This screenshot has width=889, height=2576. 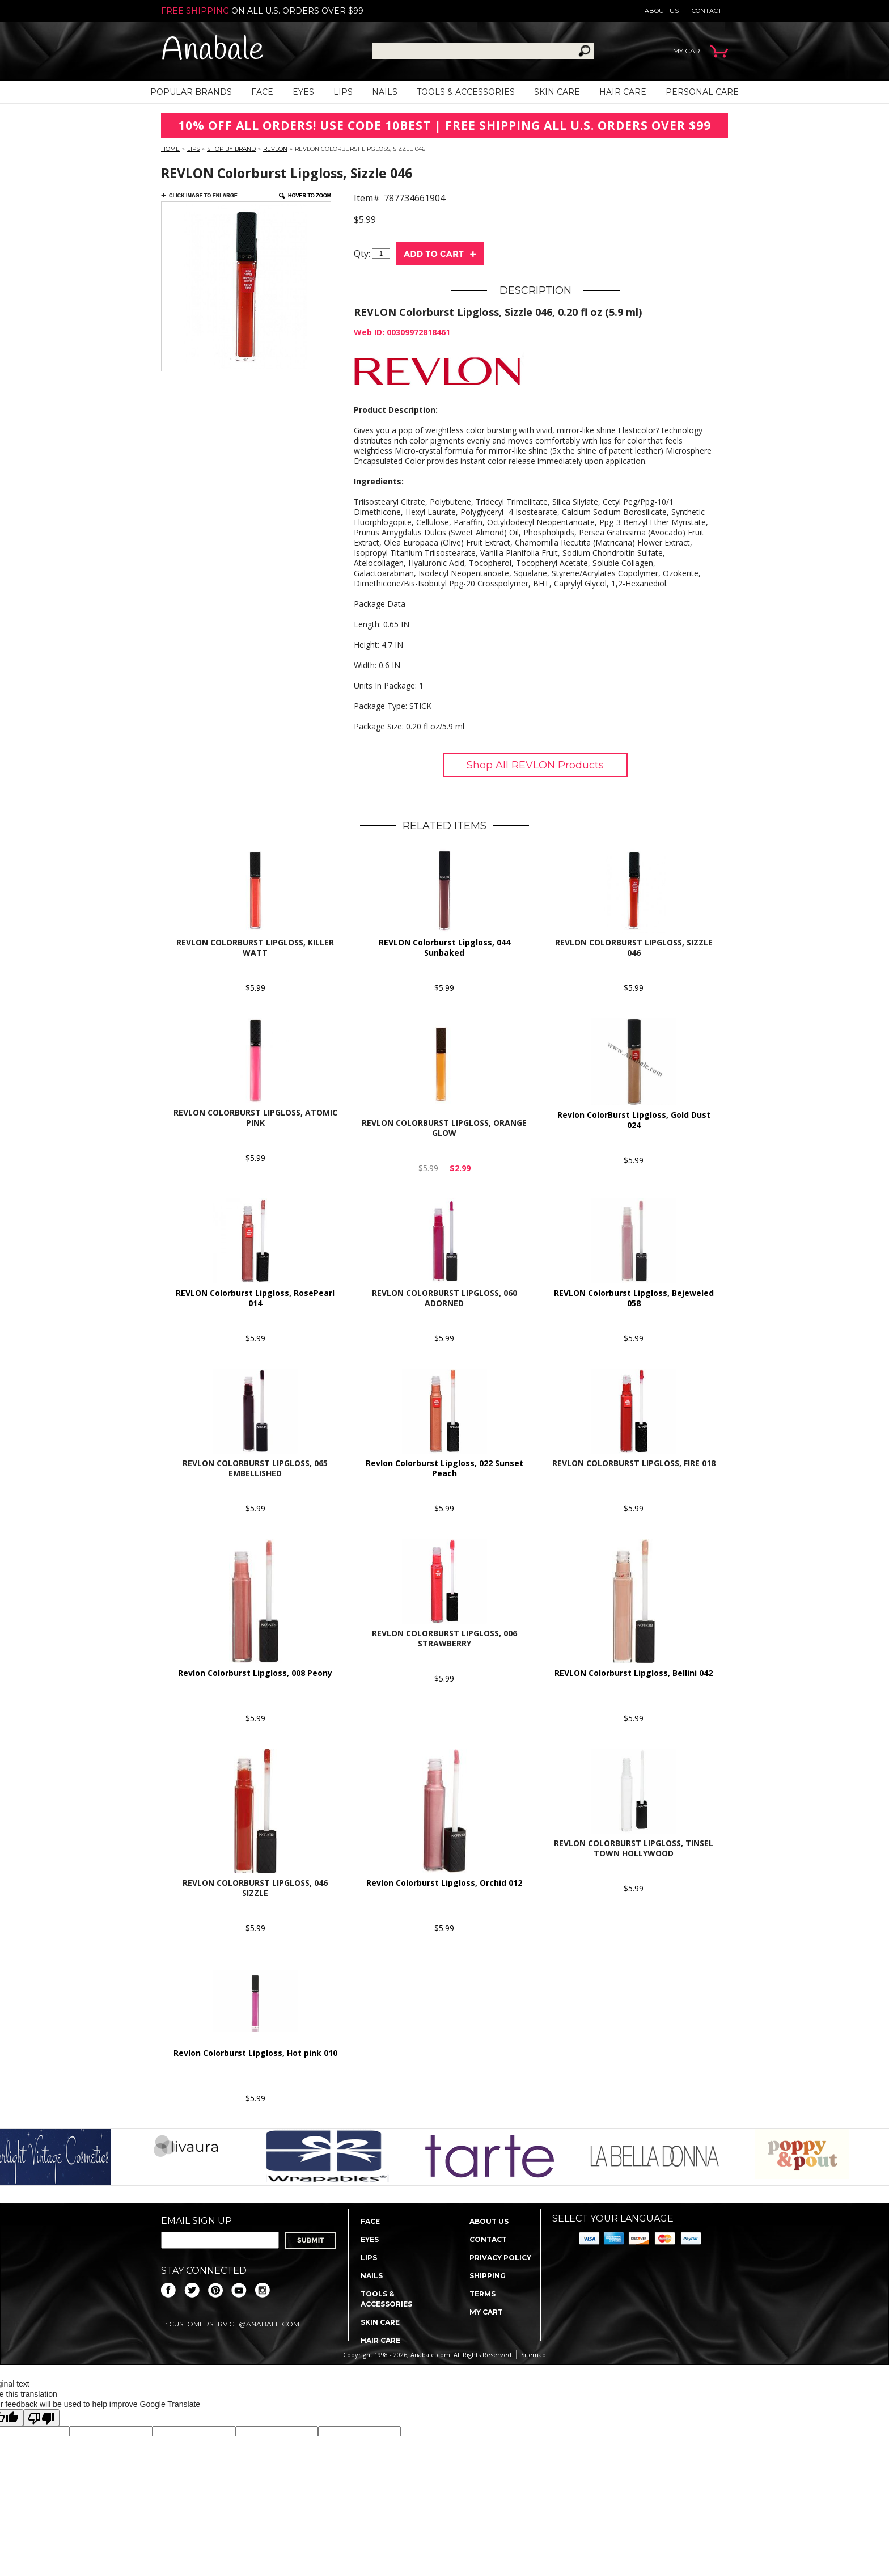 I want to click on Revlon Colorburst Lipgloss, 060 Adorned, so click(x=444, y=1297).